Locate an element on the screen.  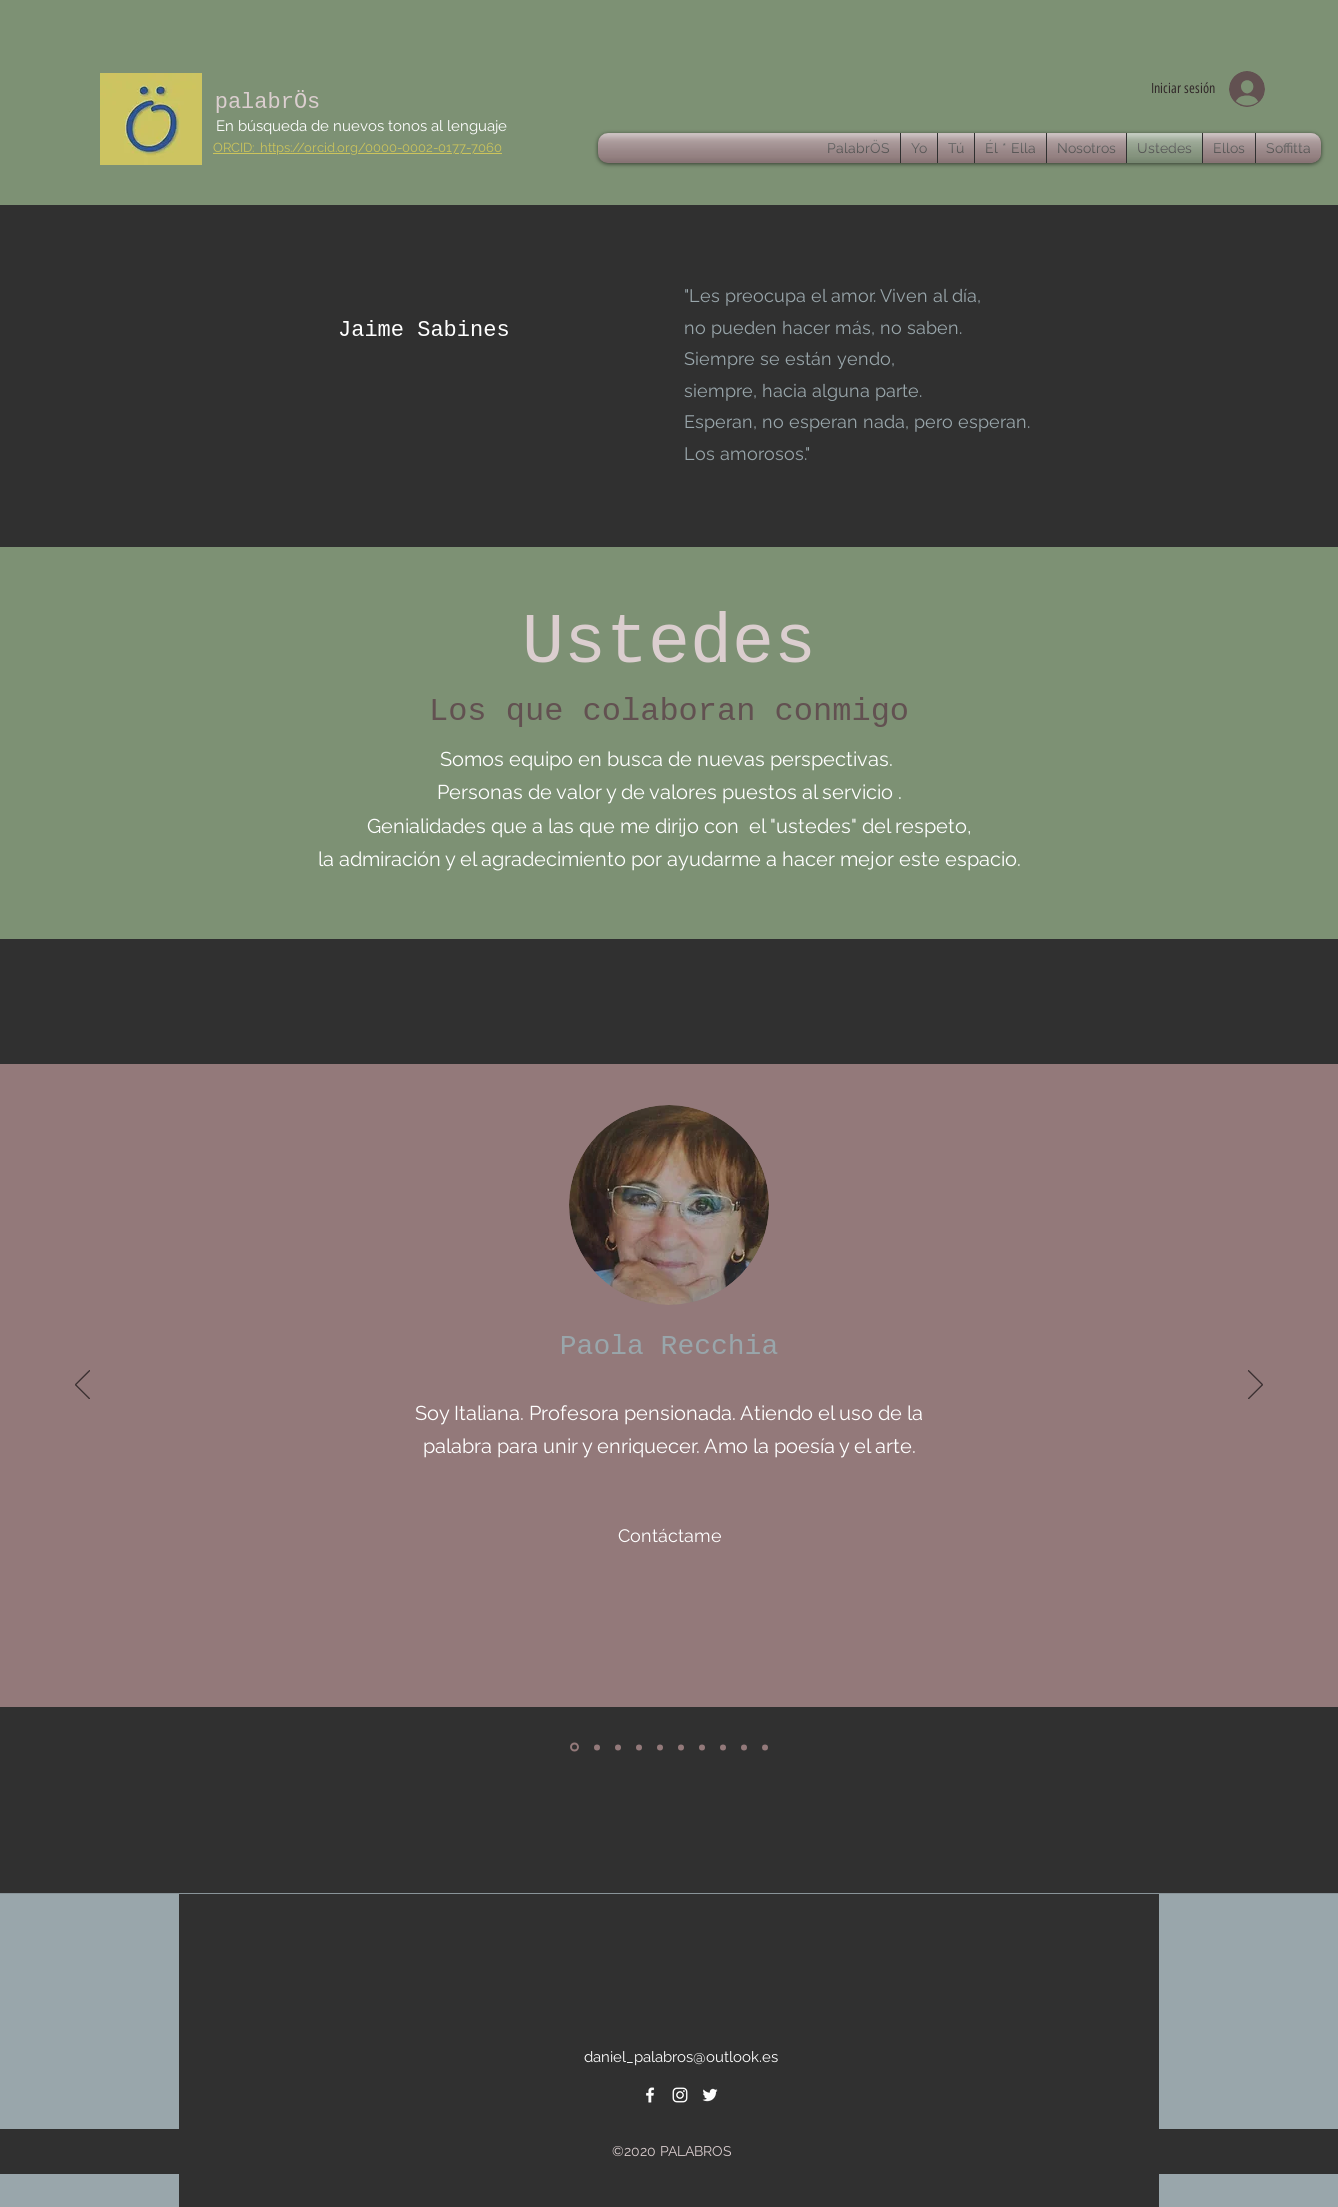
daniel_palabros@outlook.es is located at coordinates (681, 2057).